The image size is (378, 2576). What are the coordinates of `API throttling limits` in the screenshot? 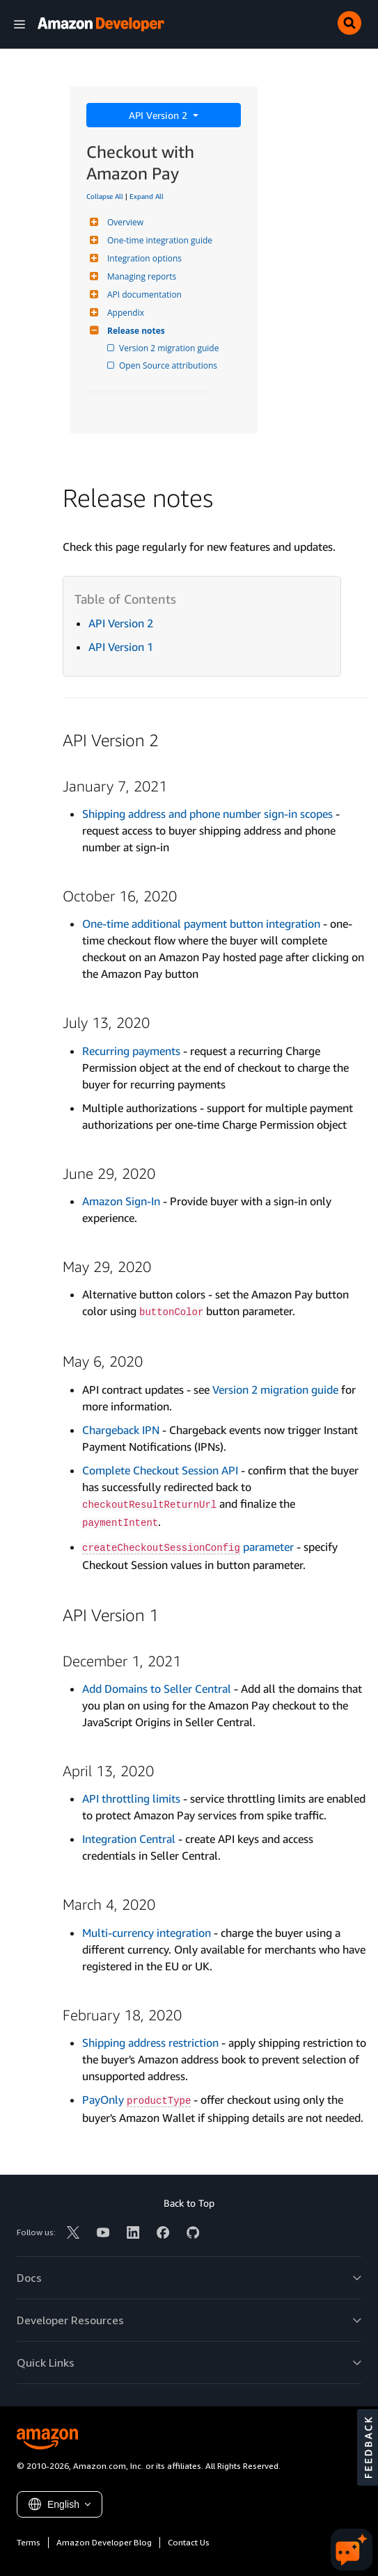 It's located at (131, 1798).